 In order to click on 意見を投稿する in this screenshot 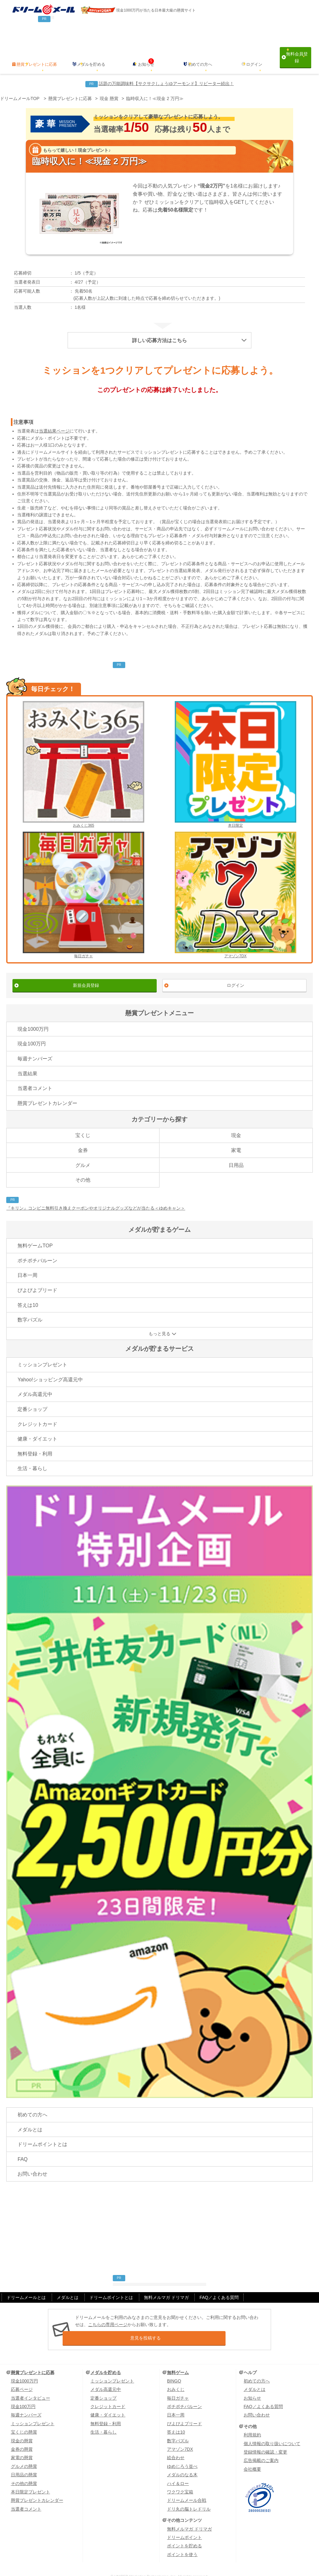, I will do `click(166, 2324)`.